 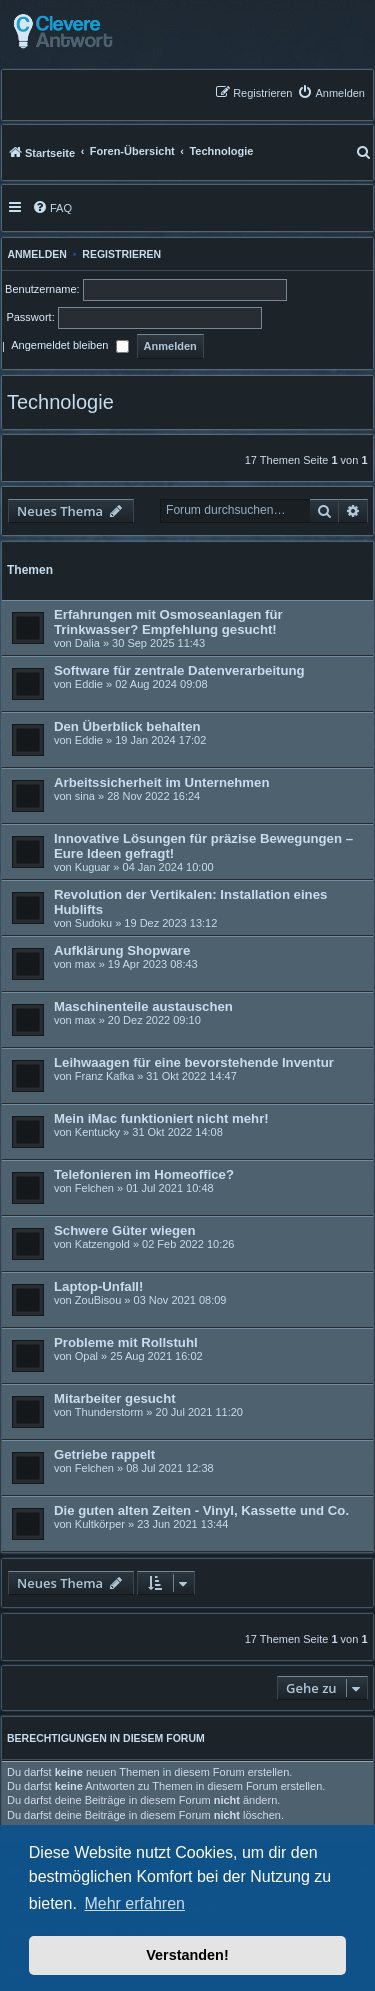 I want to click on Registrieren, so click(x=121, y=254).